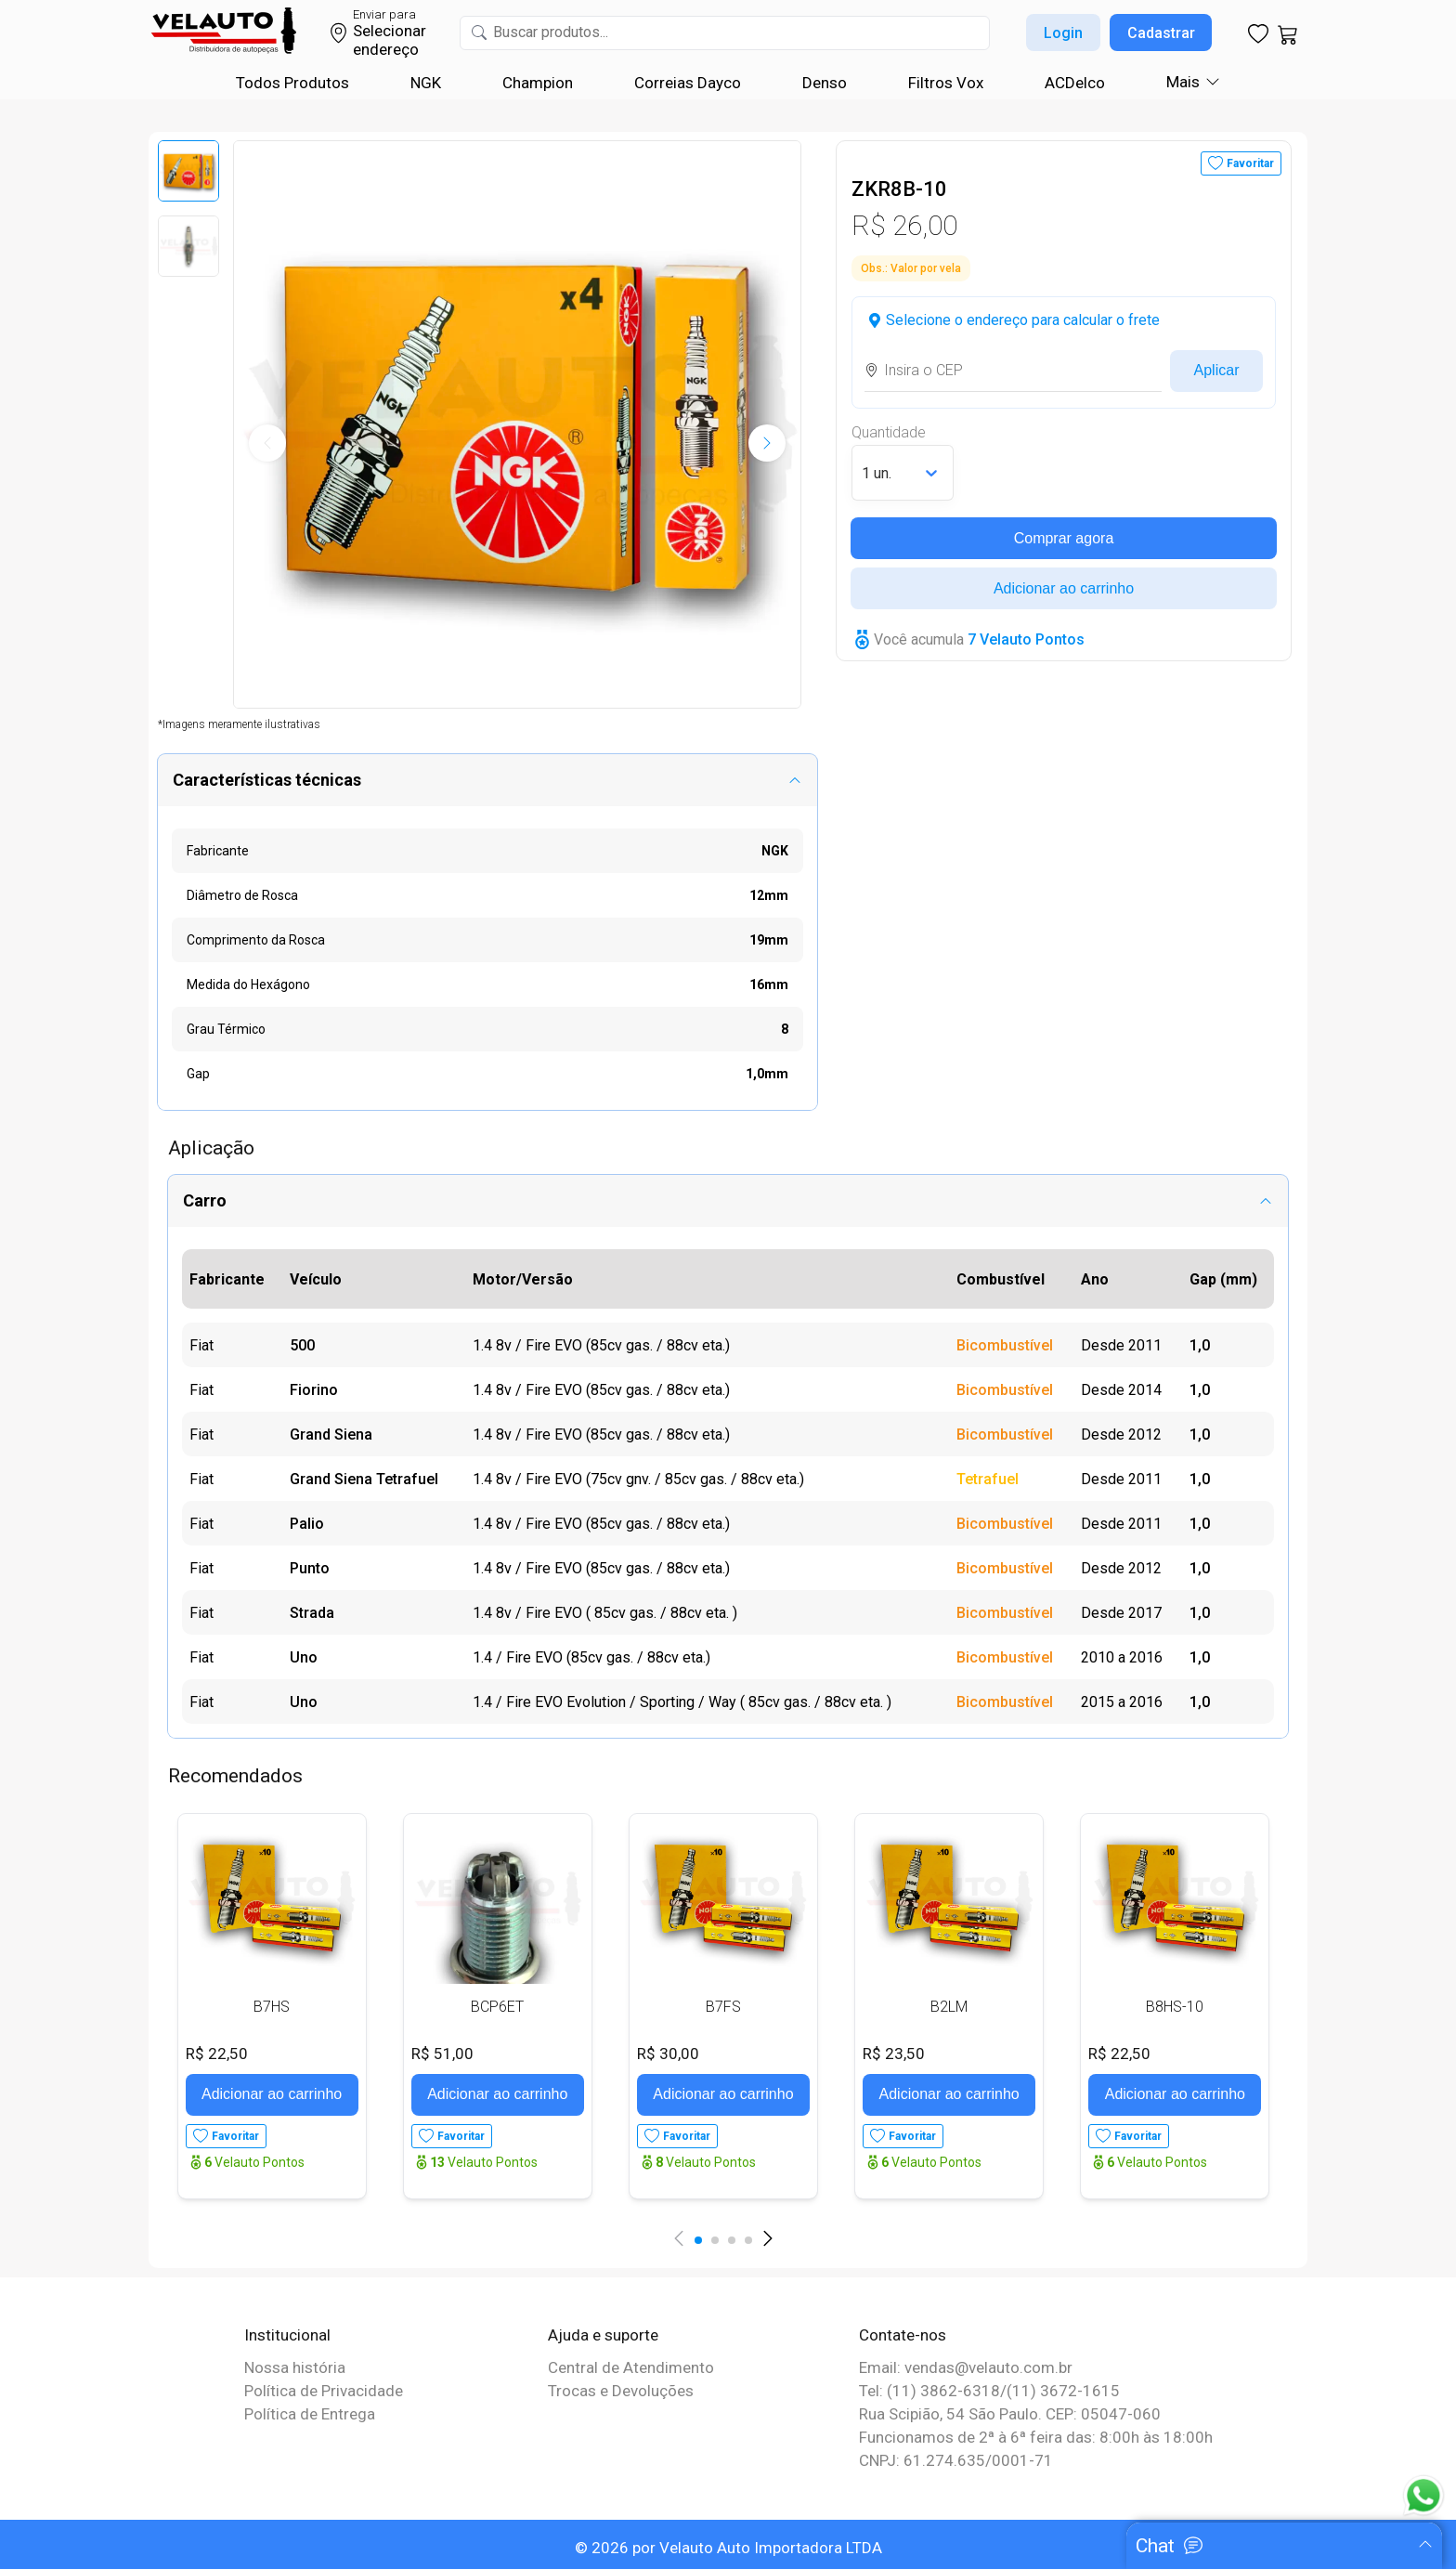 The image size is (1456, 2569). What do you see at coordinates (1010, 2414) in the screenshot?
I see `Rua Scipião, 54 São Paulo. CEP: 05047-060` at bounding box center [1010, 2414].